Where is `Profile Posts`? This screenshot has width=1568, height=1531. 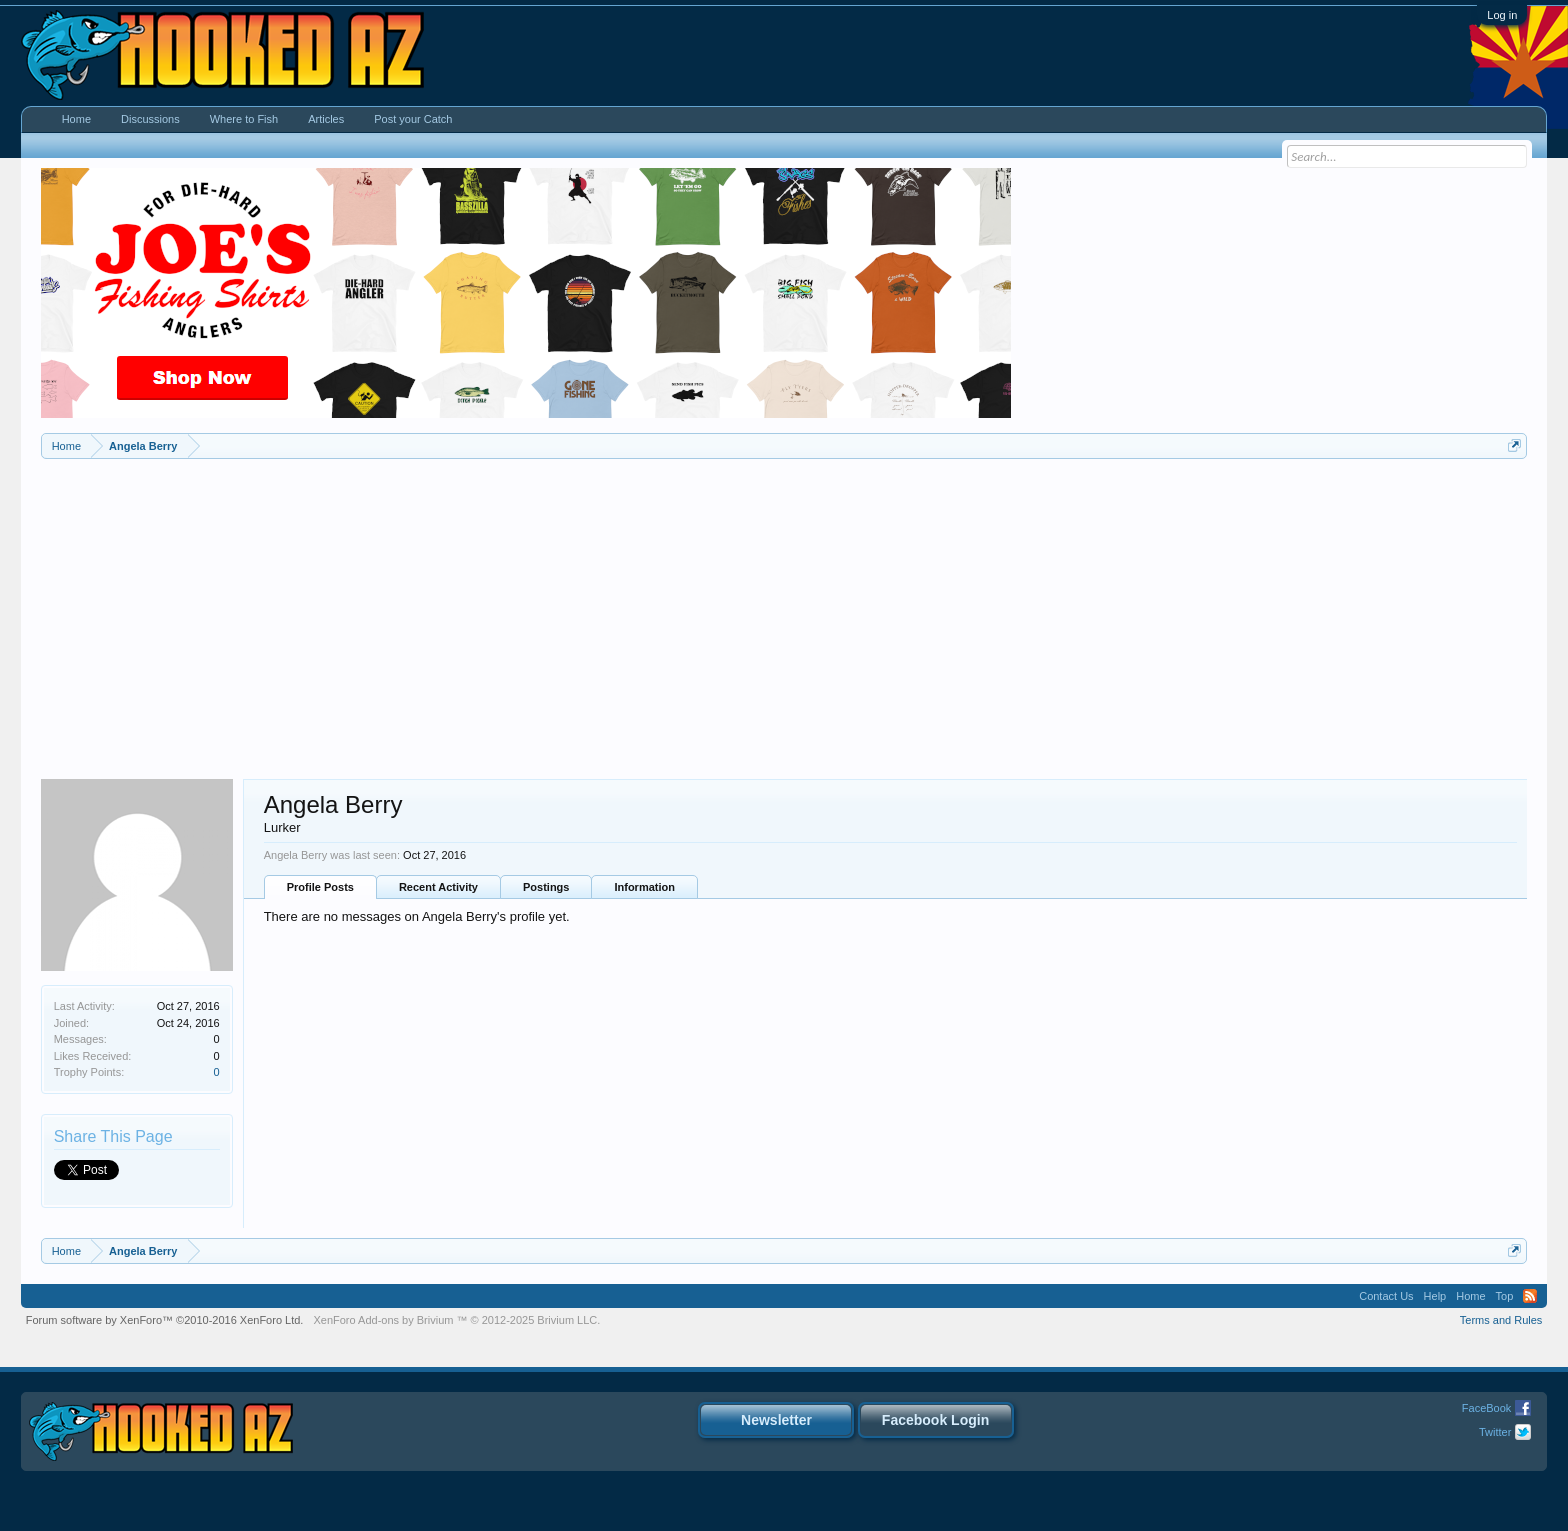
Profile Posts is located at coordinates (320, 887).